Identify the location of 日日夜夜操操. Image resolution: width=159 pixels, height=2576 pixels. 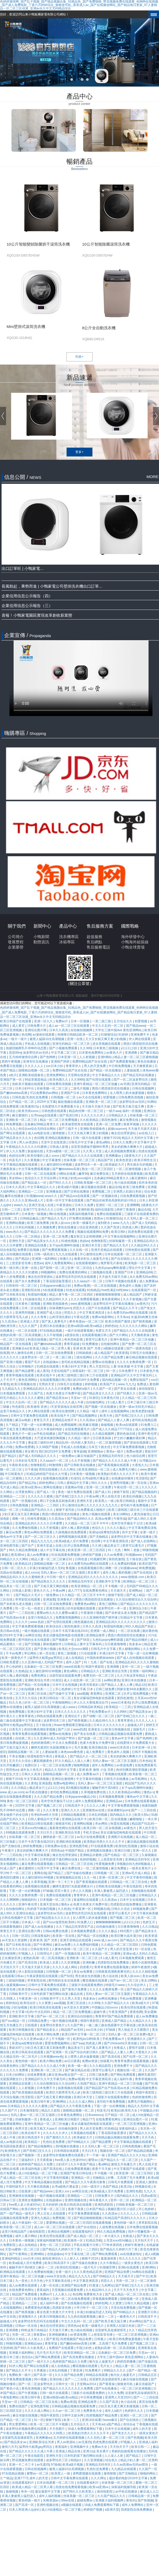
(102, 1438).